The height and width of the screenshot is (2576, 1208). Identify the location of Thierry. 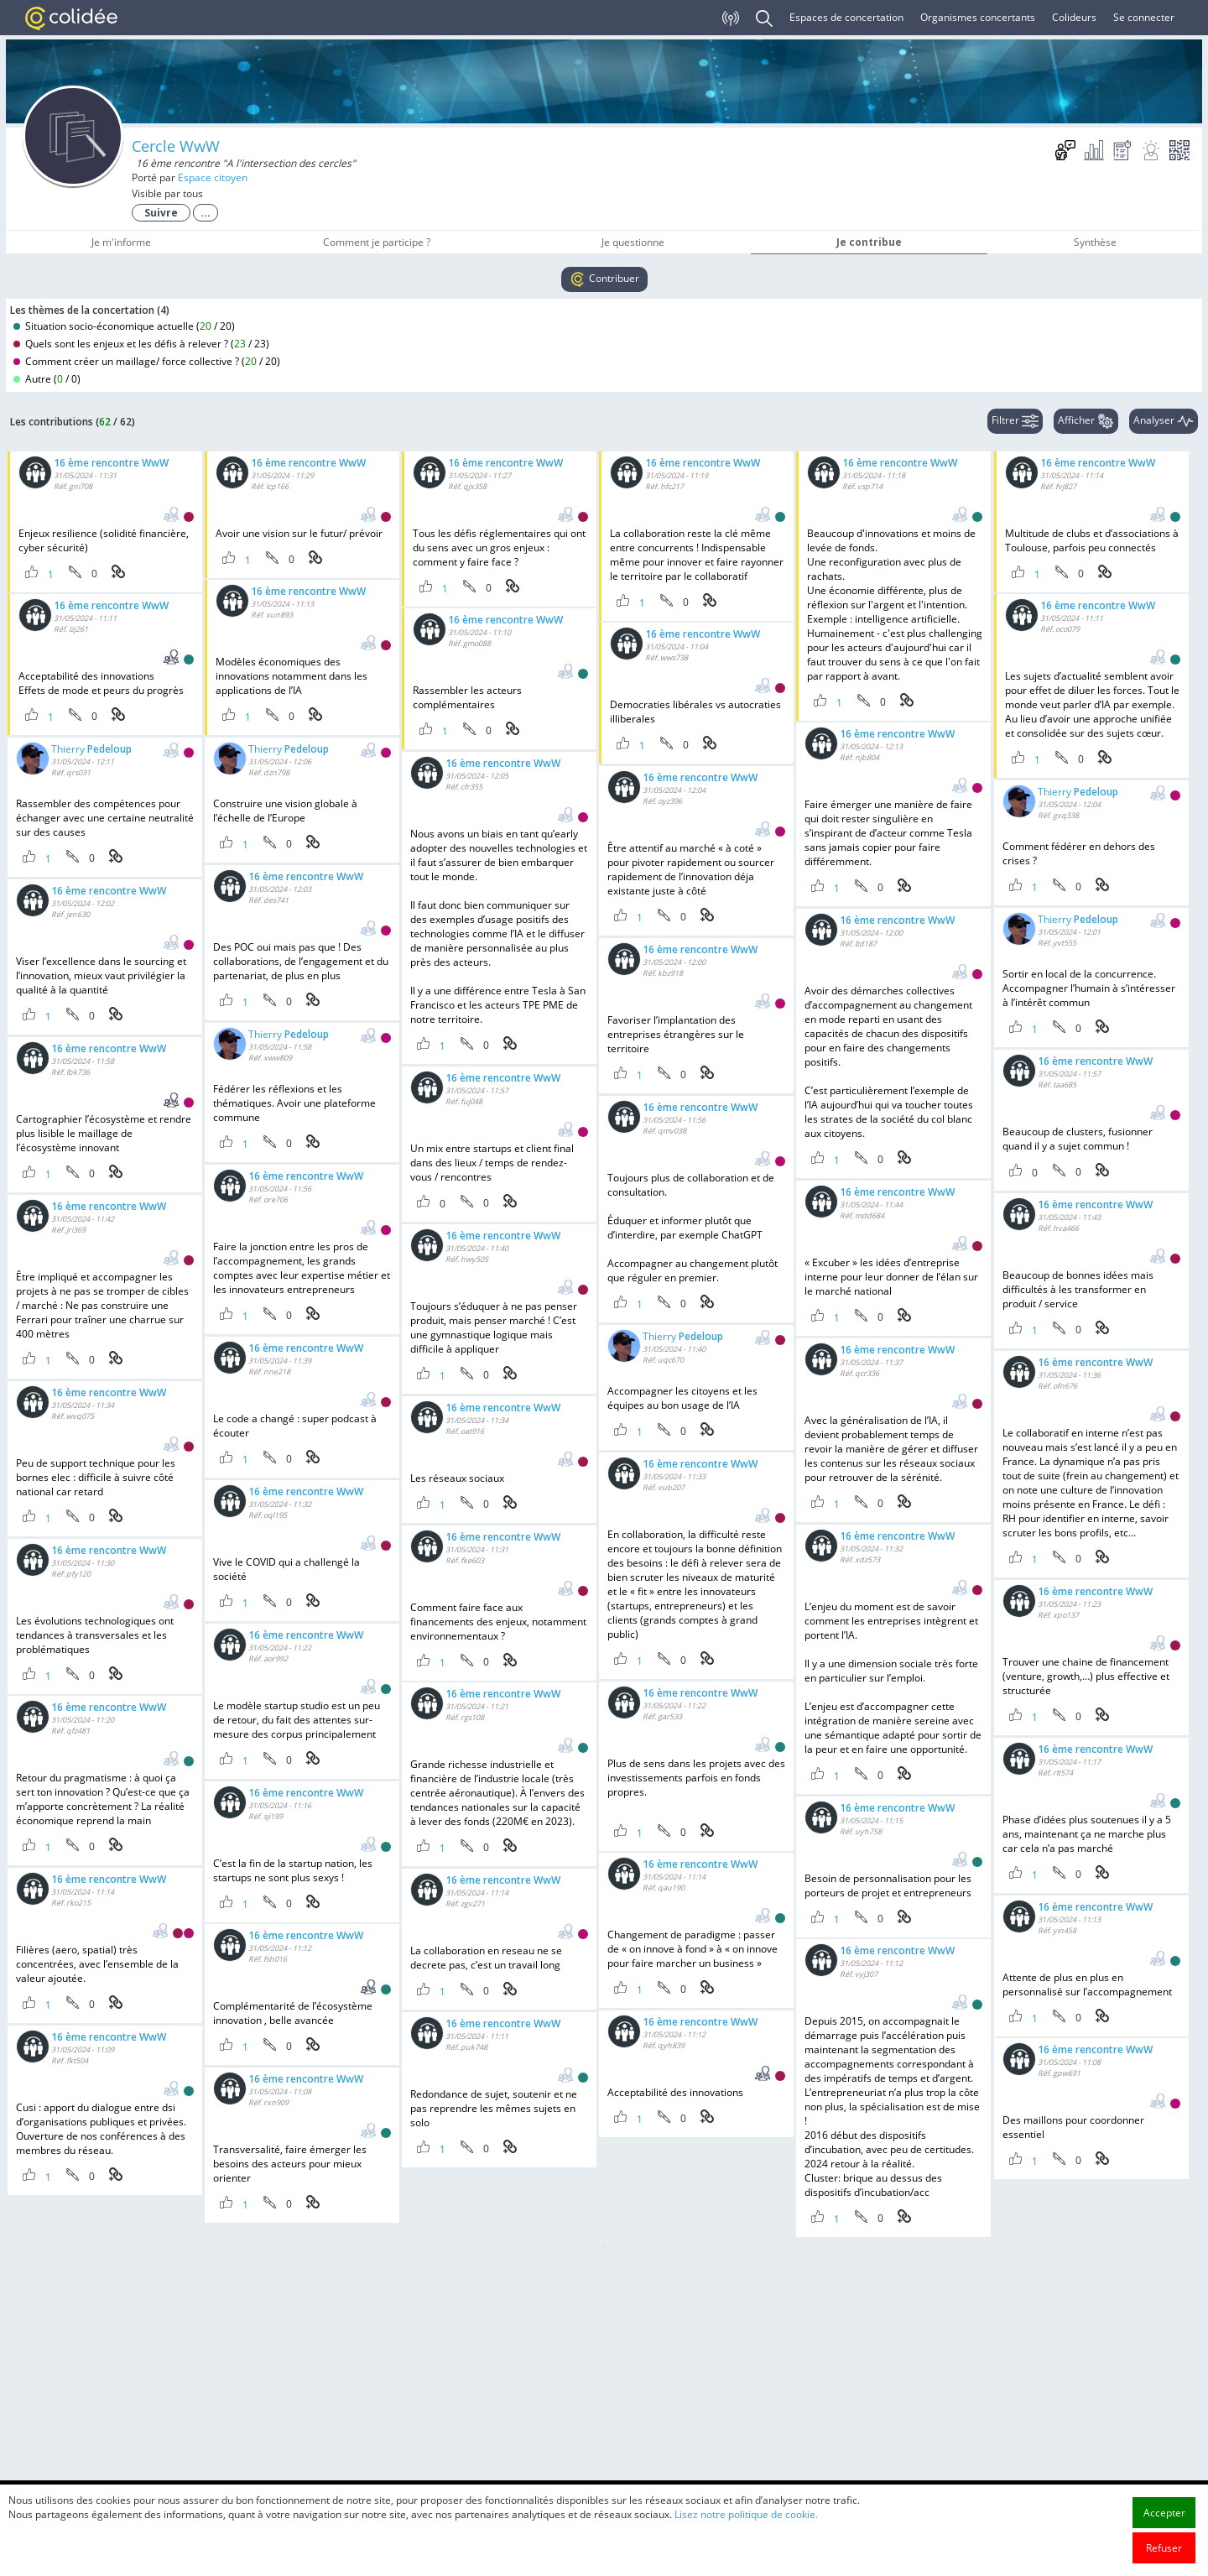
(91, 750).